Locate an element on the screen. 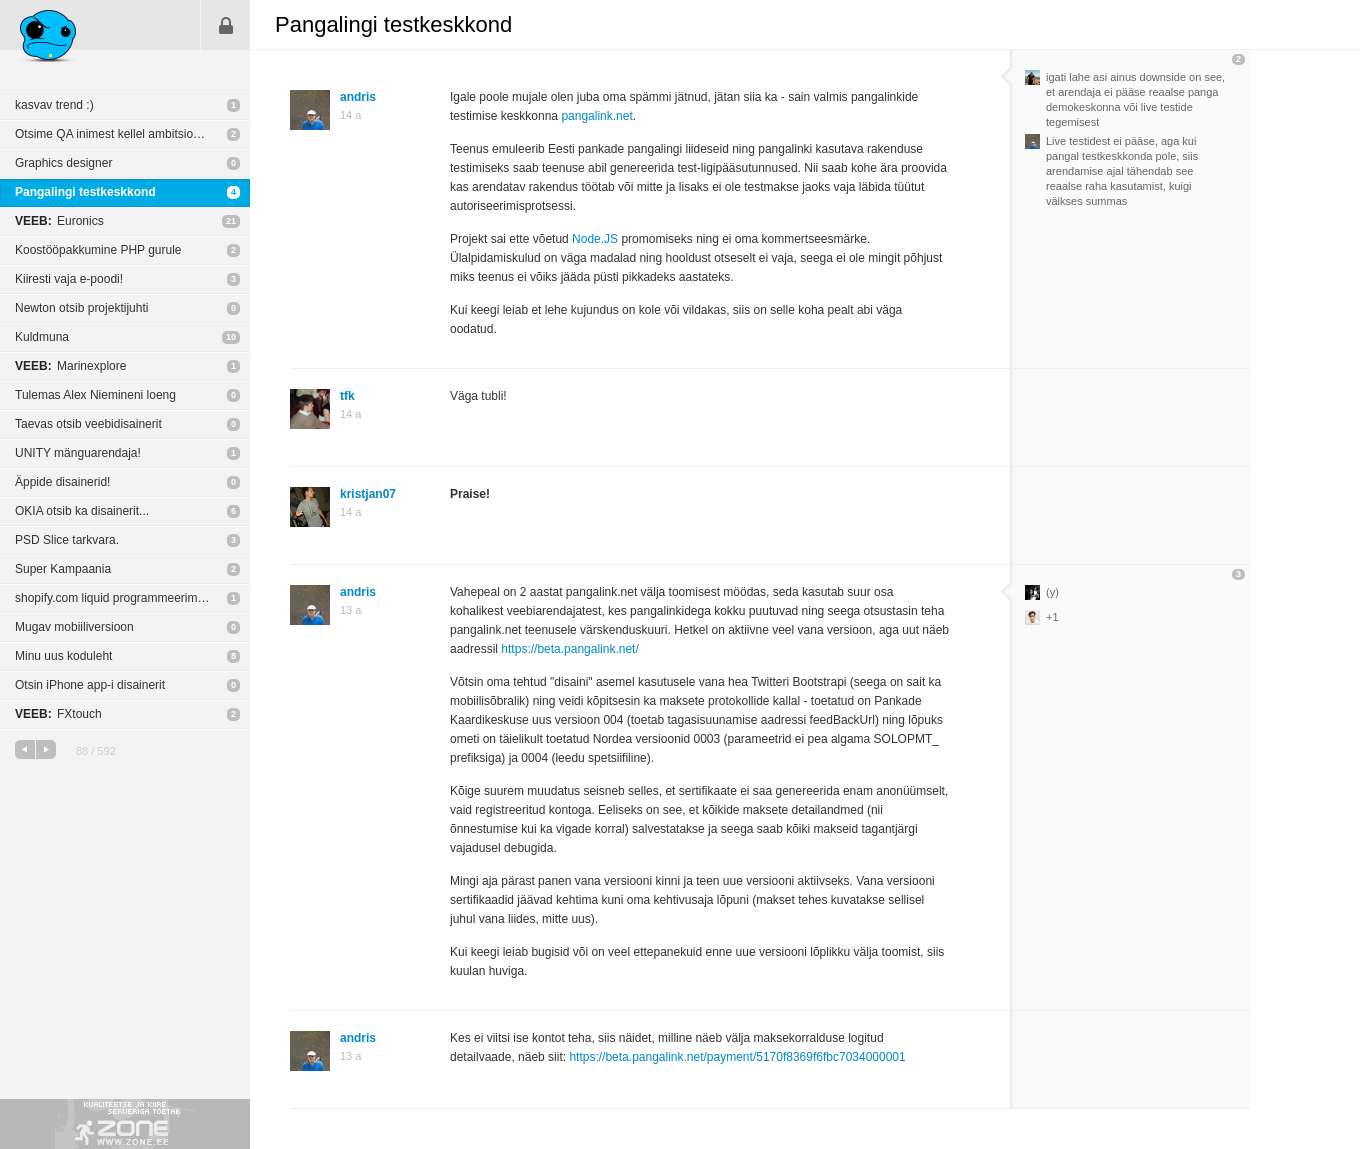  Graphics designer is located at coordinates (63, 163).